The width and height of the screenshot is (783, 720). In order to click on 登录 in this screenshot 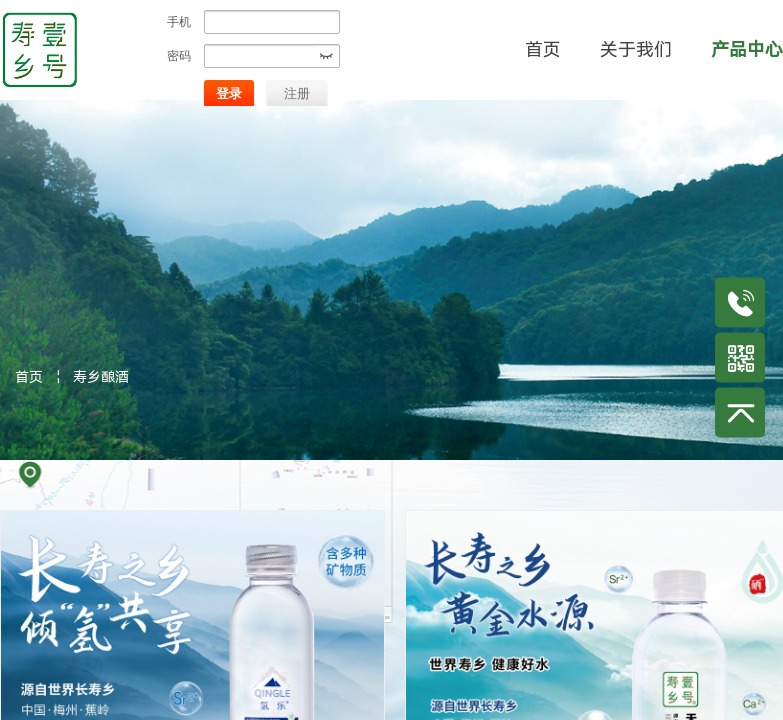, I will do `click(229, 93)`.